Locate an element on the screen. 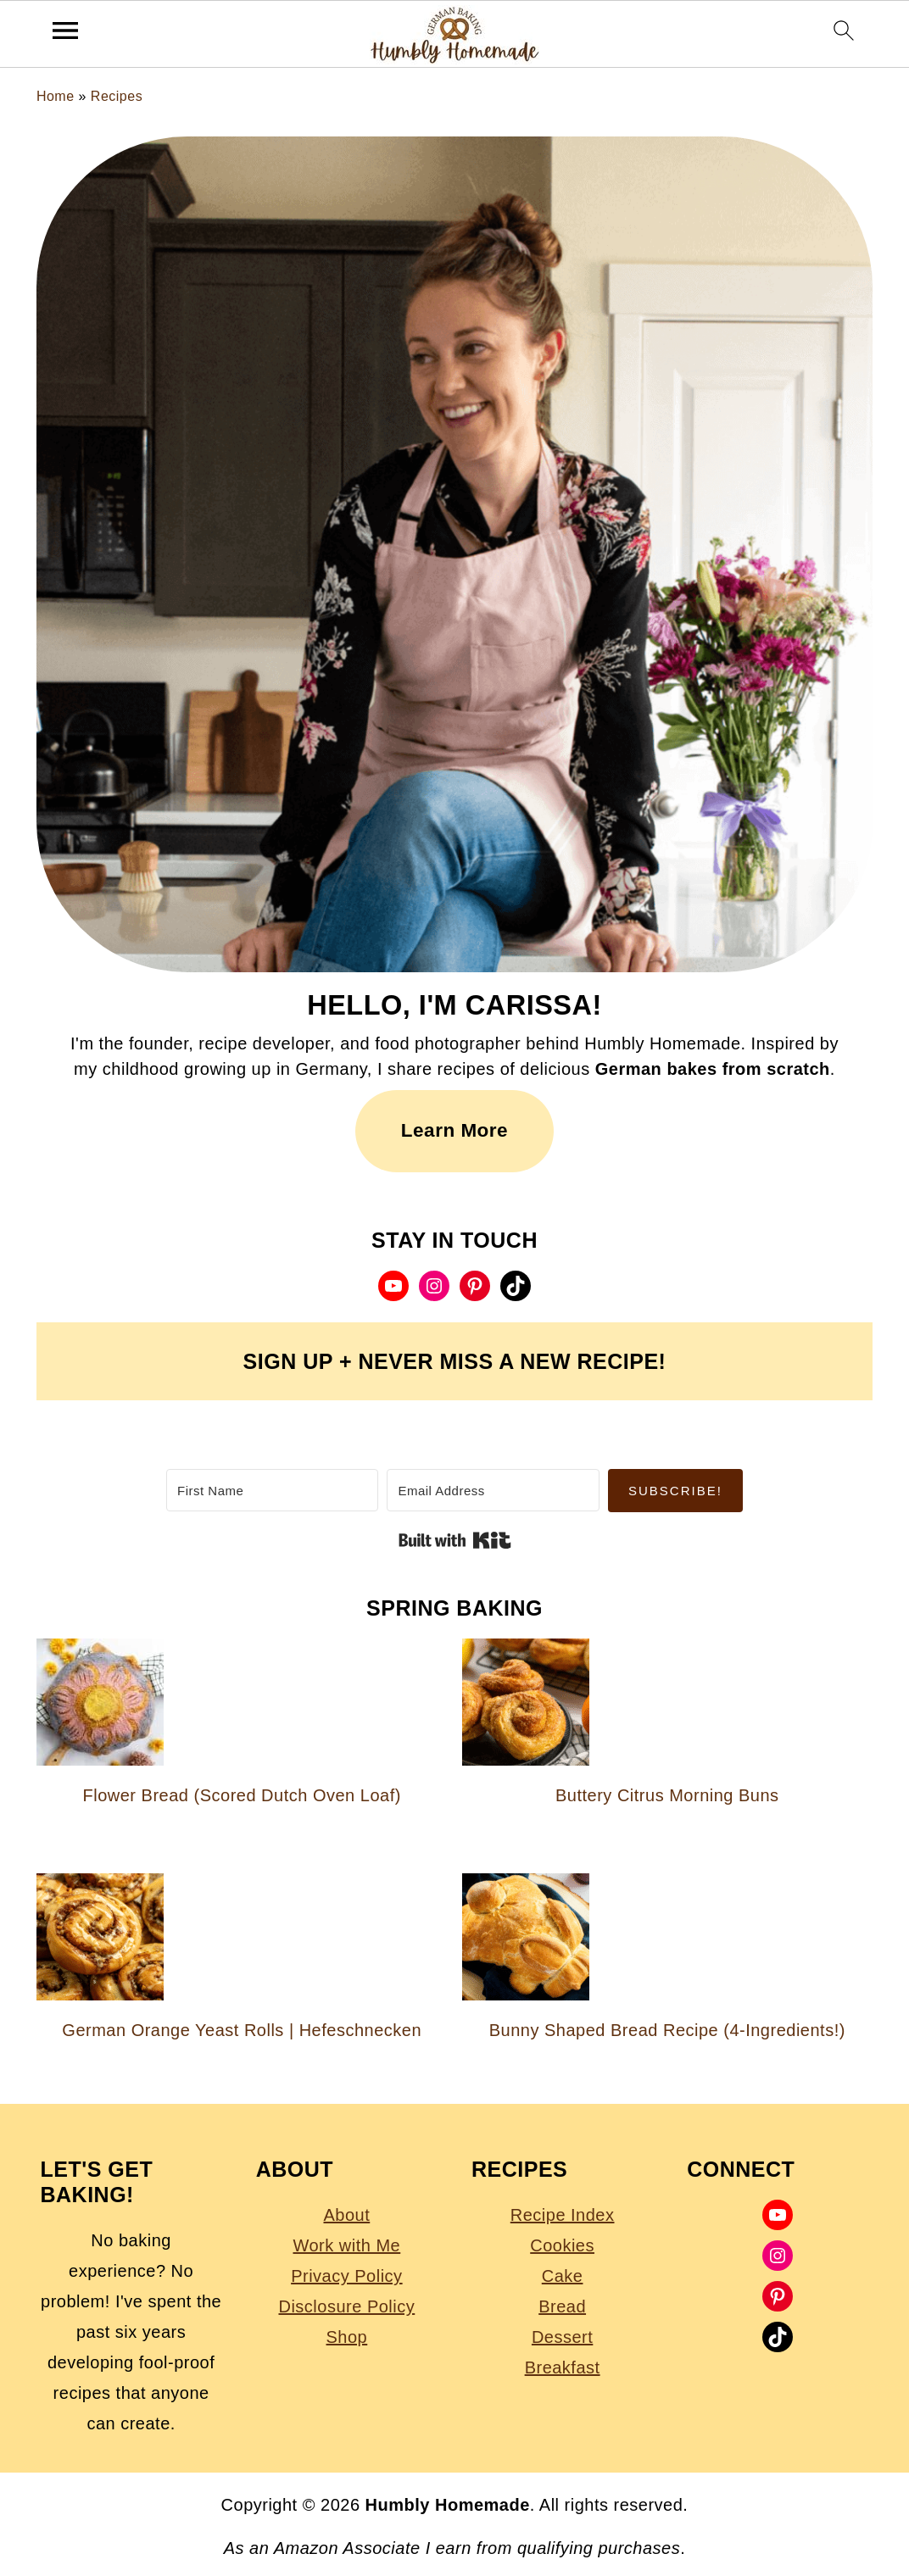  Home is located at coordinates (55, 96).